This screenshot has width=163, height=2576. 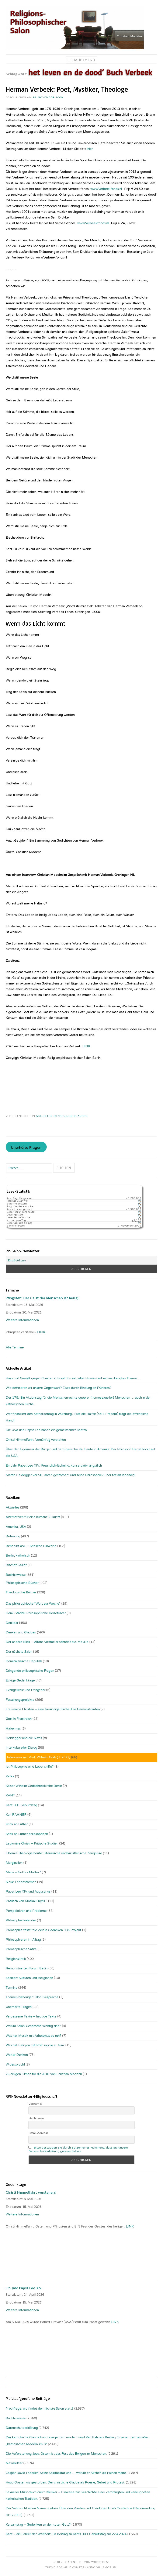 I want to click on Neue Lebensformen, so click(x=21, y=1882).